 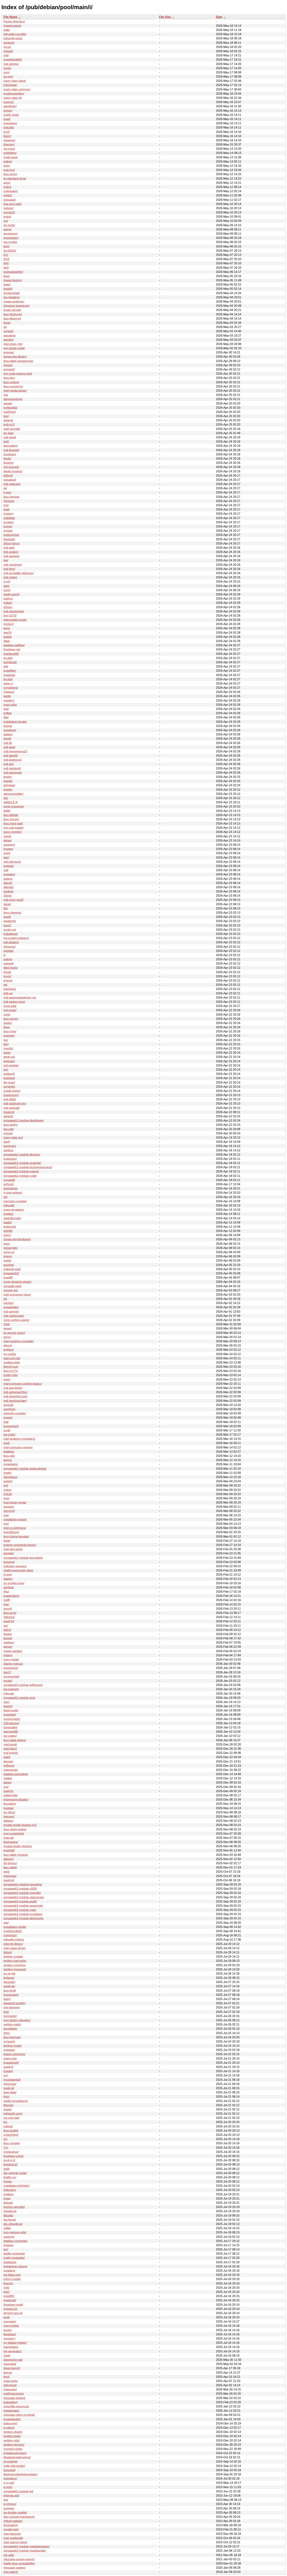 I want to click on ifupdown/, so click(x=9, y=454).